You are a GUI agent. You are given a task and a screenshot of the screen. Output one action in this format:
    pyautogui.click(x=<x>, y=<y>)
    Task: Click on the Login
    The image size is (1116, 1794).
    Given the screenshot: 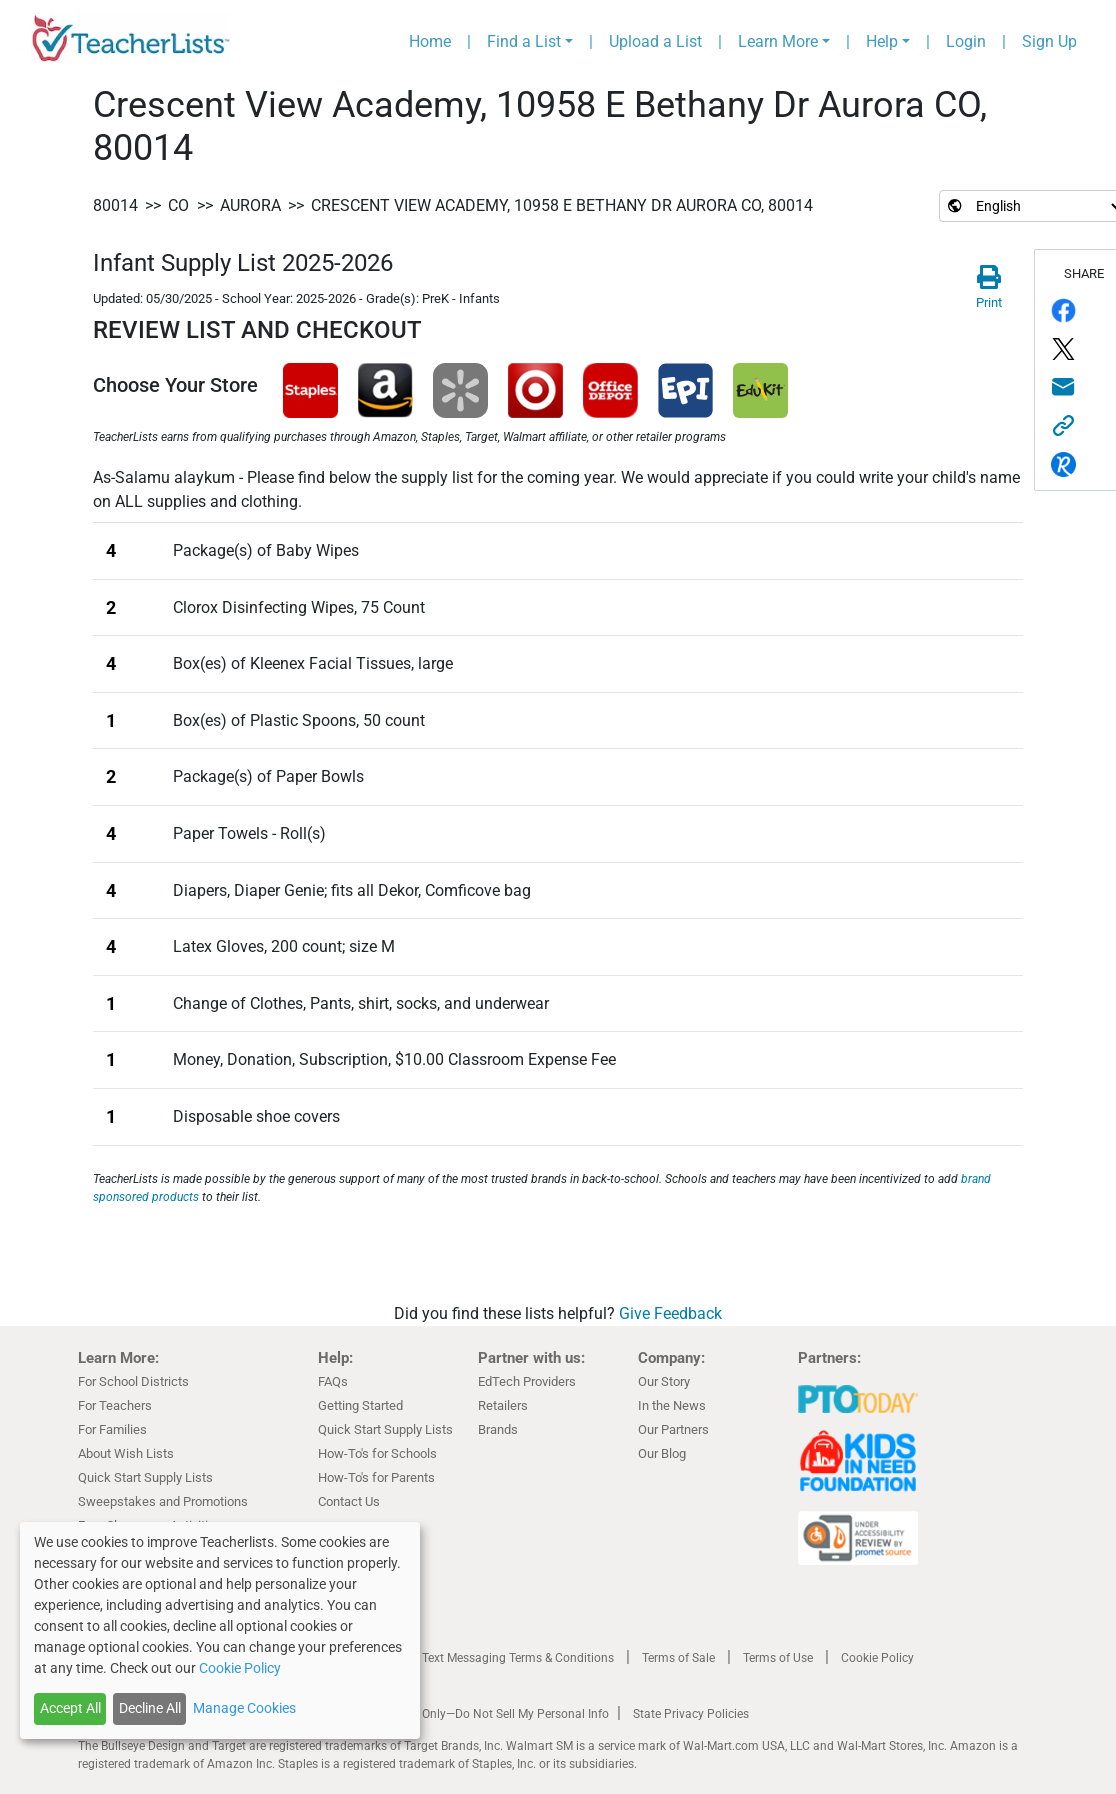 What is the action you would take?
    pyautogui.click(x=966, y=41)
    